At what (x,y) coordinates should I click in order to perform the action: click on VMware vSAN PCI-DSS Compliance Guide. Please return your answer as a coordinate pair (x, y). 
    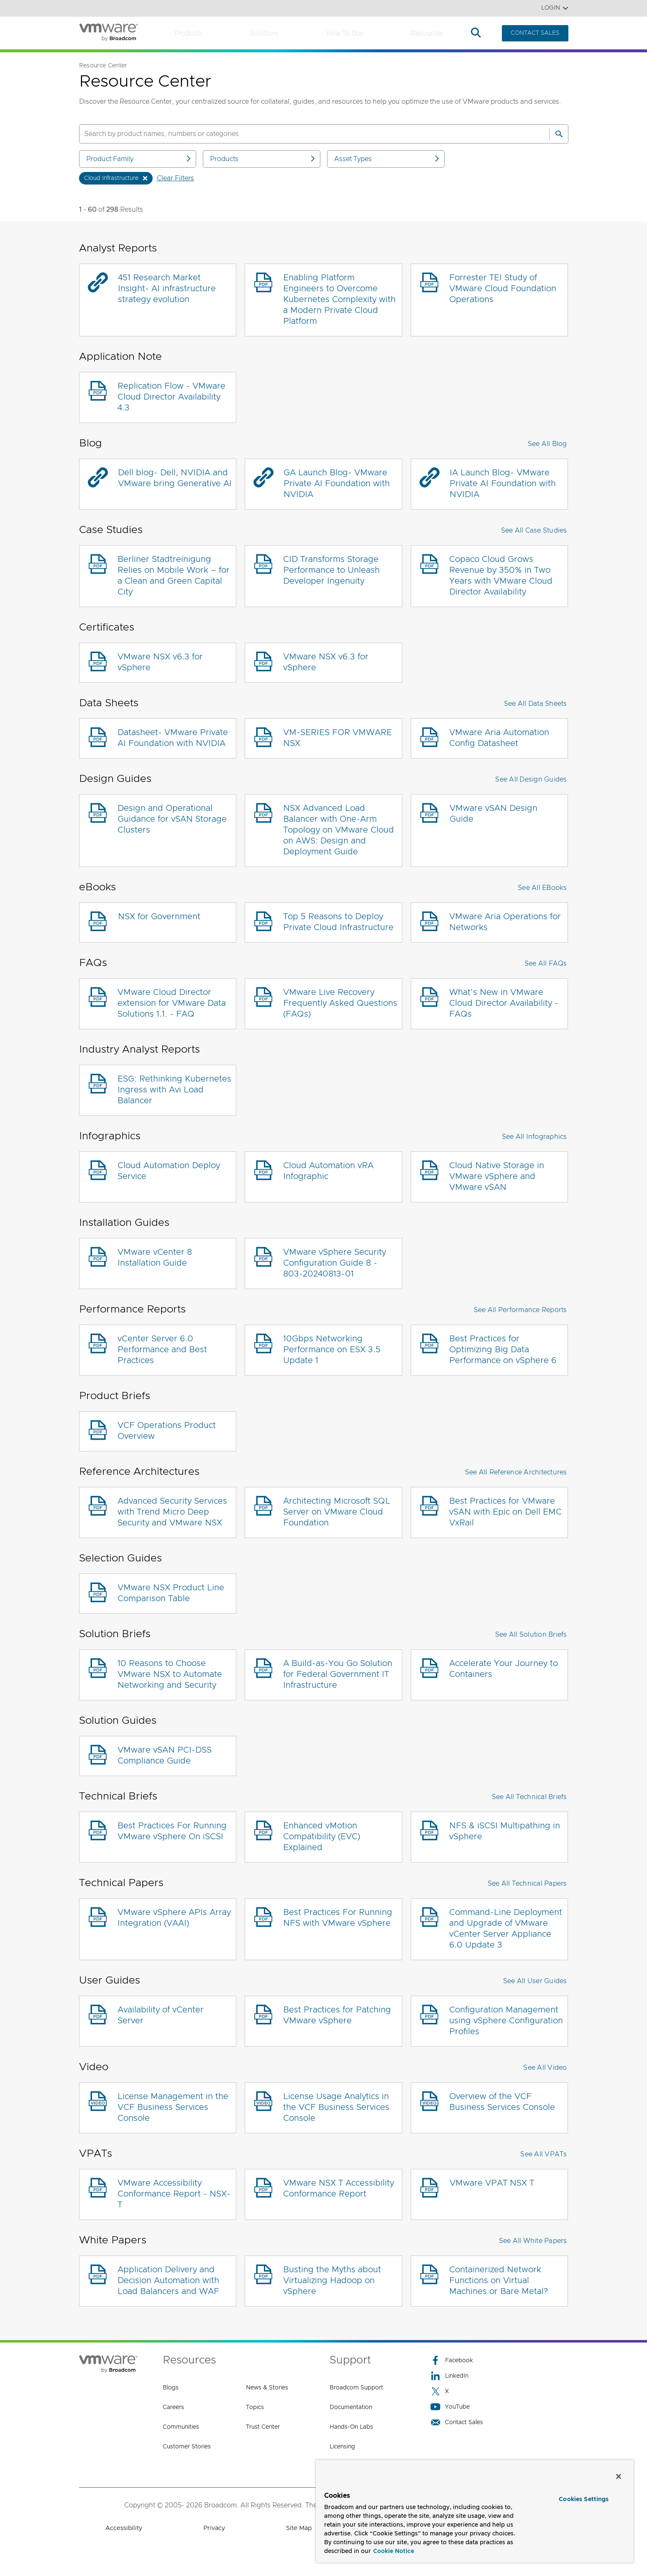
    Looking at the image, I should click on (165, 1755).